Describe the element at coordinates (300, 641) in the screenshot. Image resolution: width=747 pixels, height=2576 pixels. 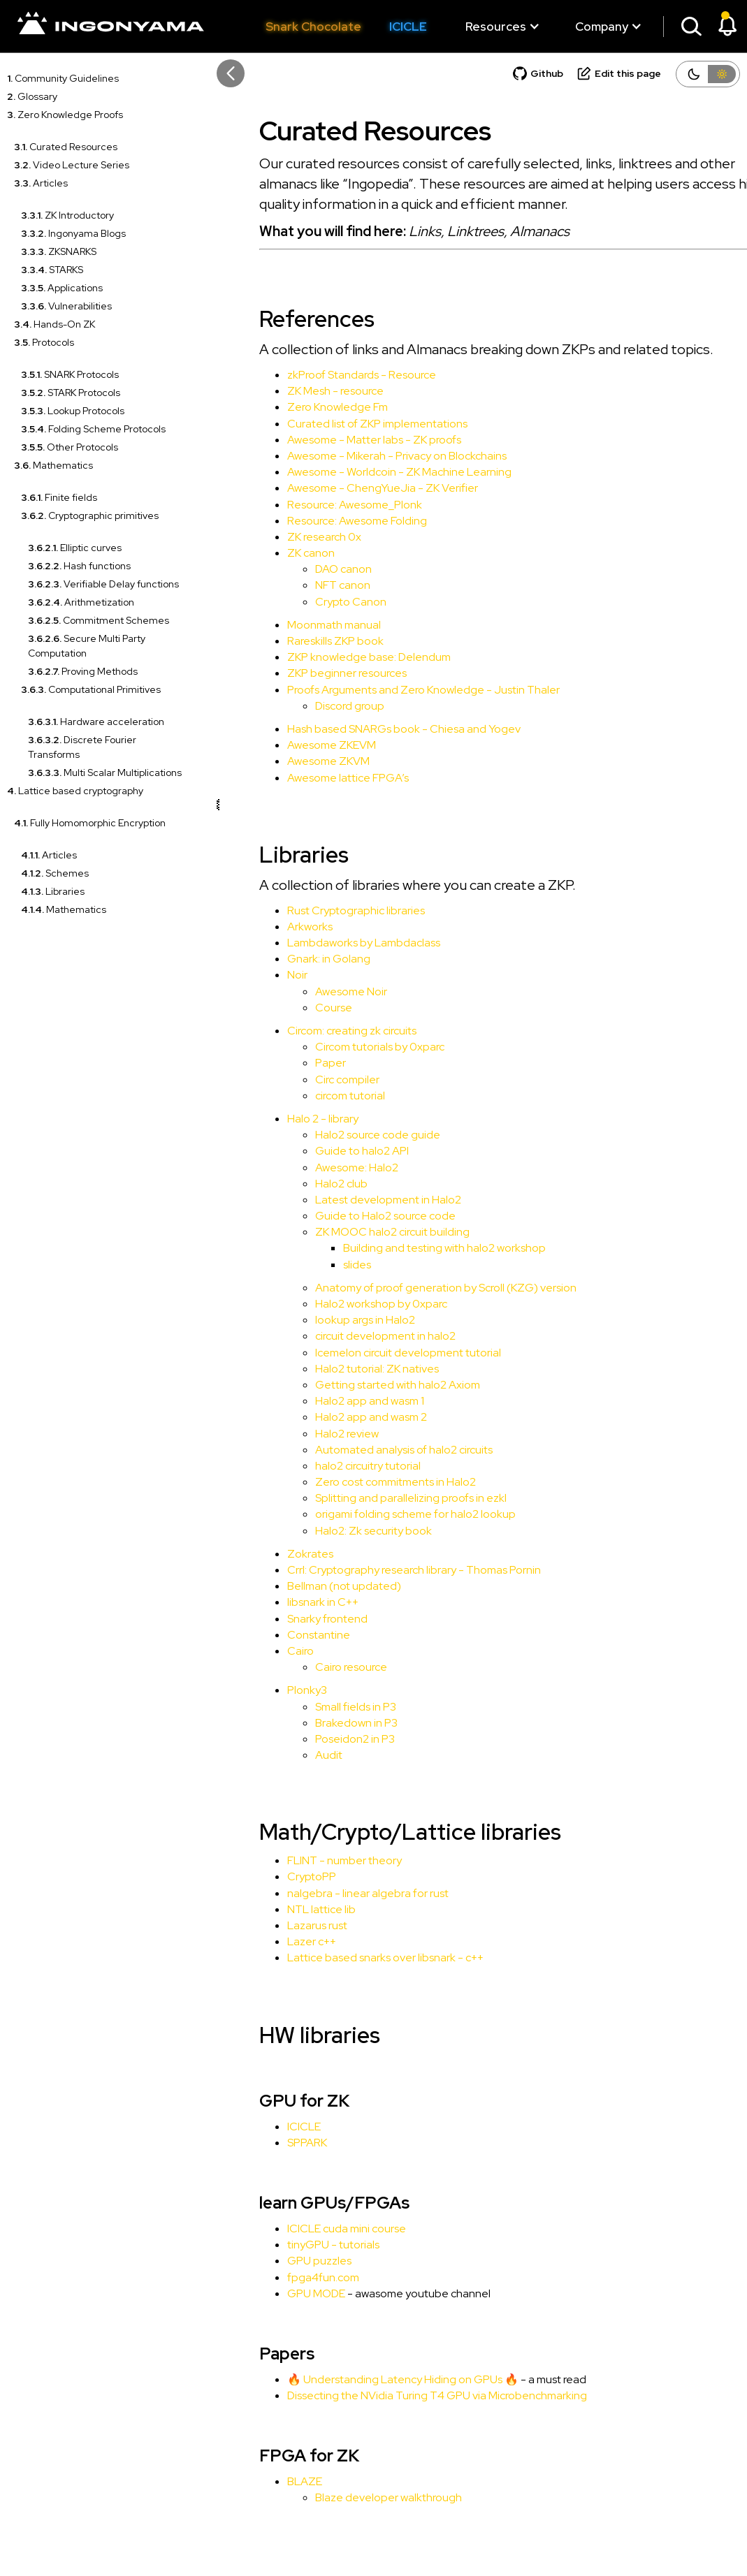
I see `Rareskills ZKP book` at that location.